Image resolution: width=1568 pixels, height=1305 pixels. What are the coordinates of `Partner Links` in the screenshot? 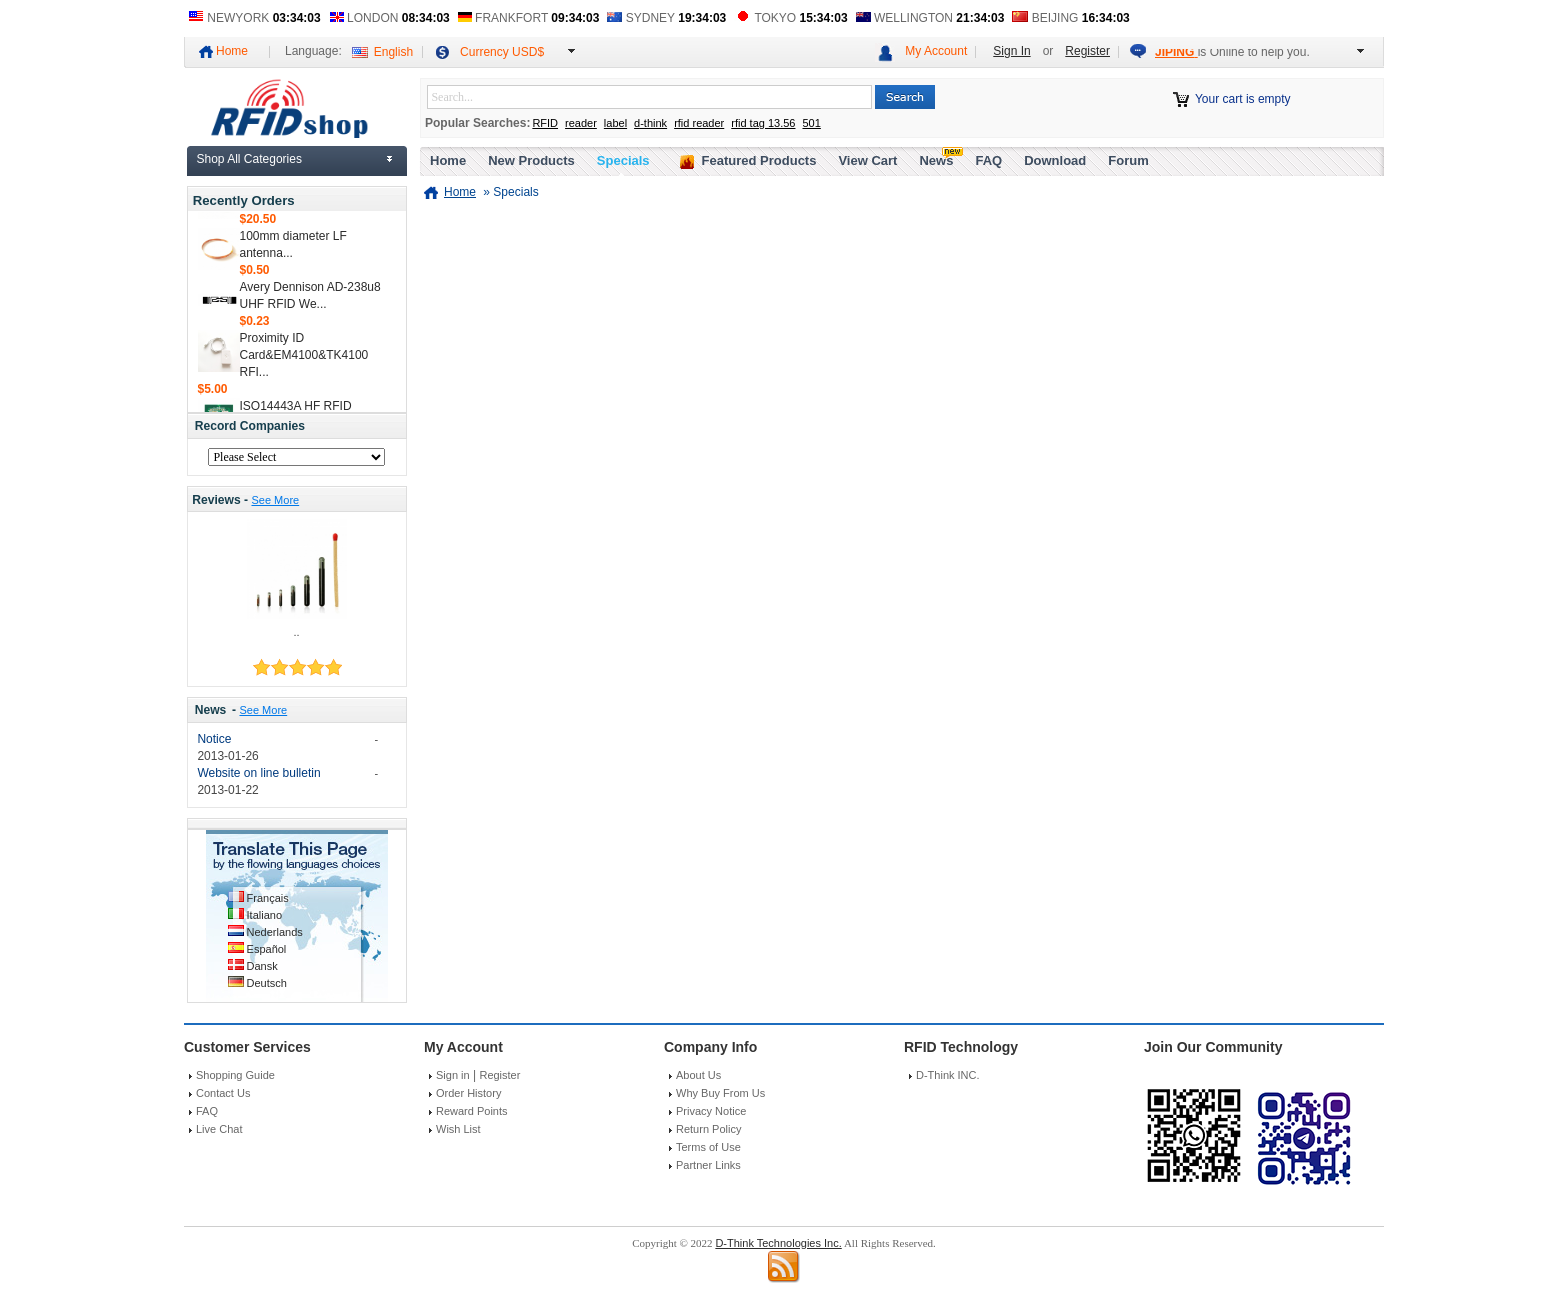 It's located at (708, 1165).